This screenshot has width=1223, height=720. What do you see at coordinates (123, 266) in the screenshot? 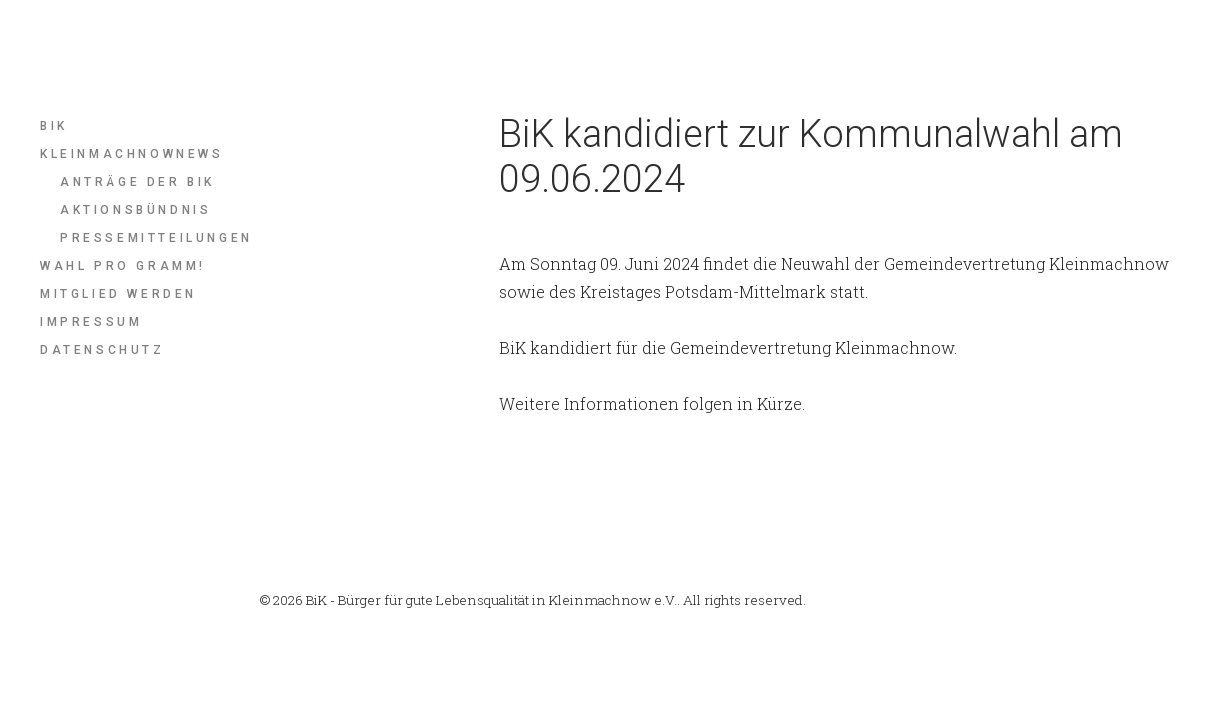
I see `Wahl pro Gramm!` at bounding box center [123, 266].